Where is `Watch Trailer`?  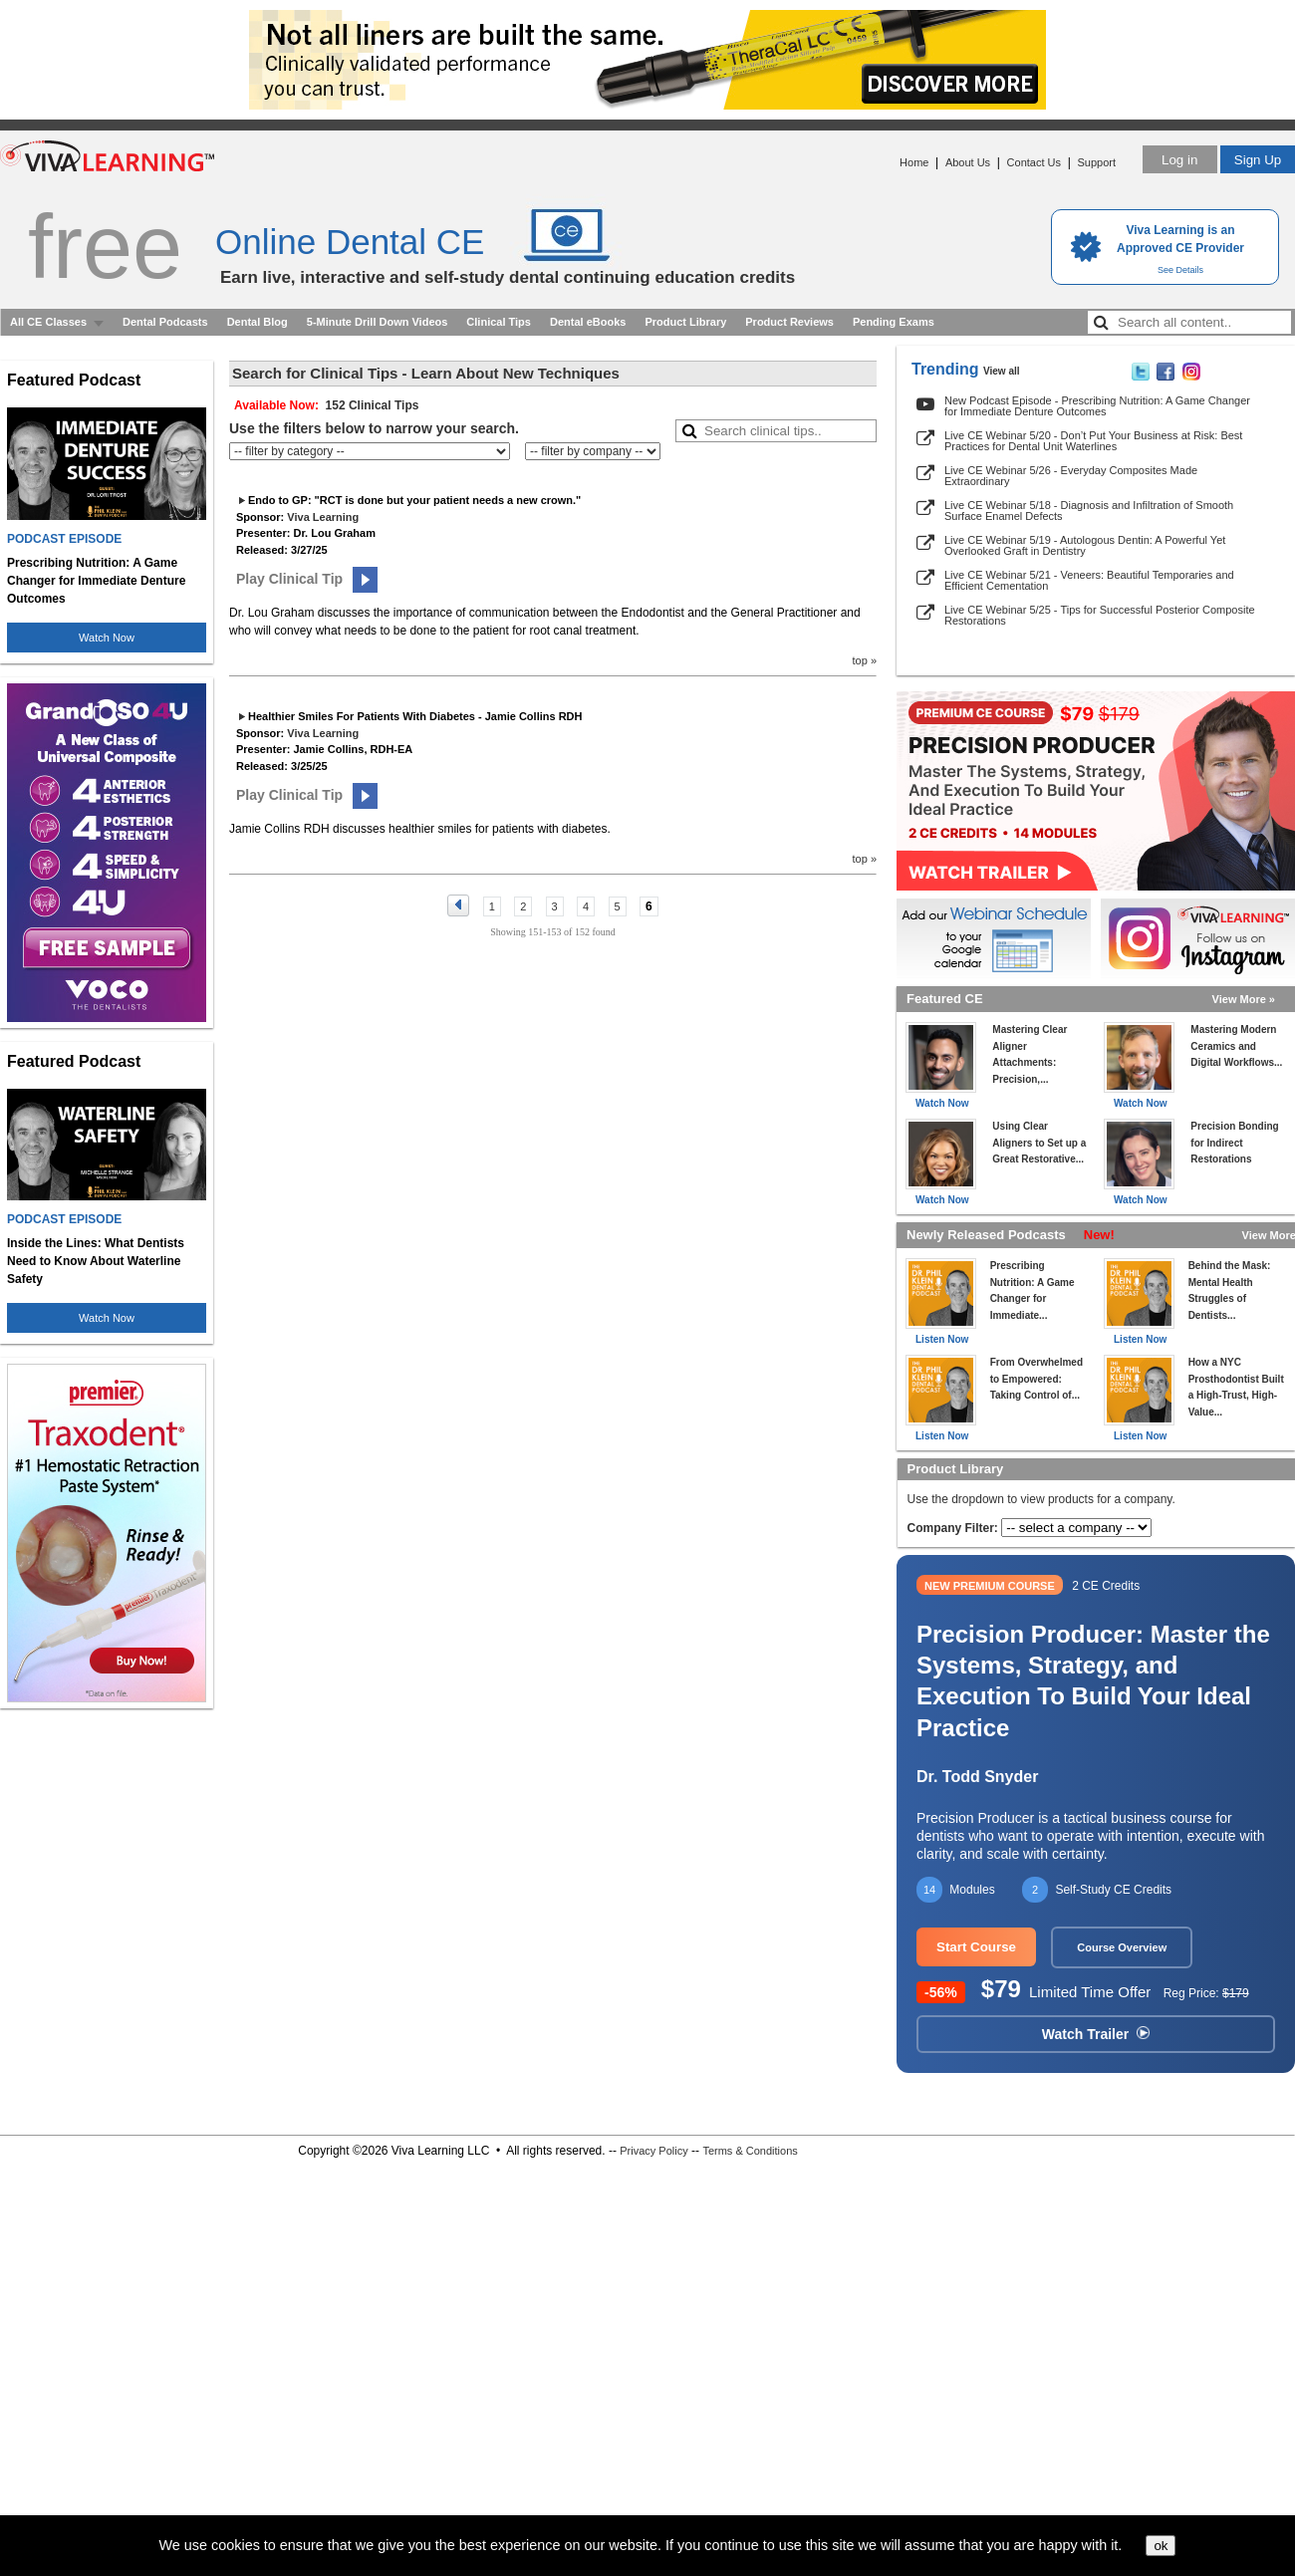
Watch Trailer is located at coordinates (1096, 2034).